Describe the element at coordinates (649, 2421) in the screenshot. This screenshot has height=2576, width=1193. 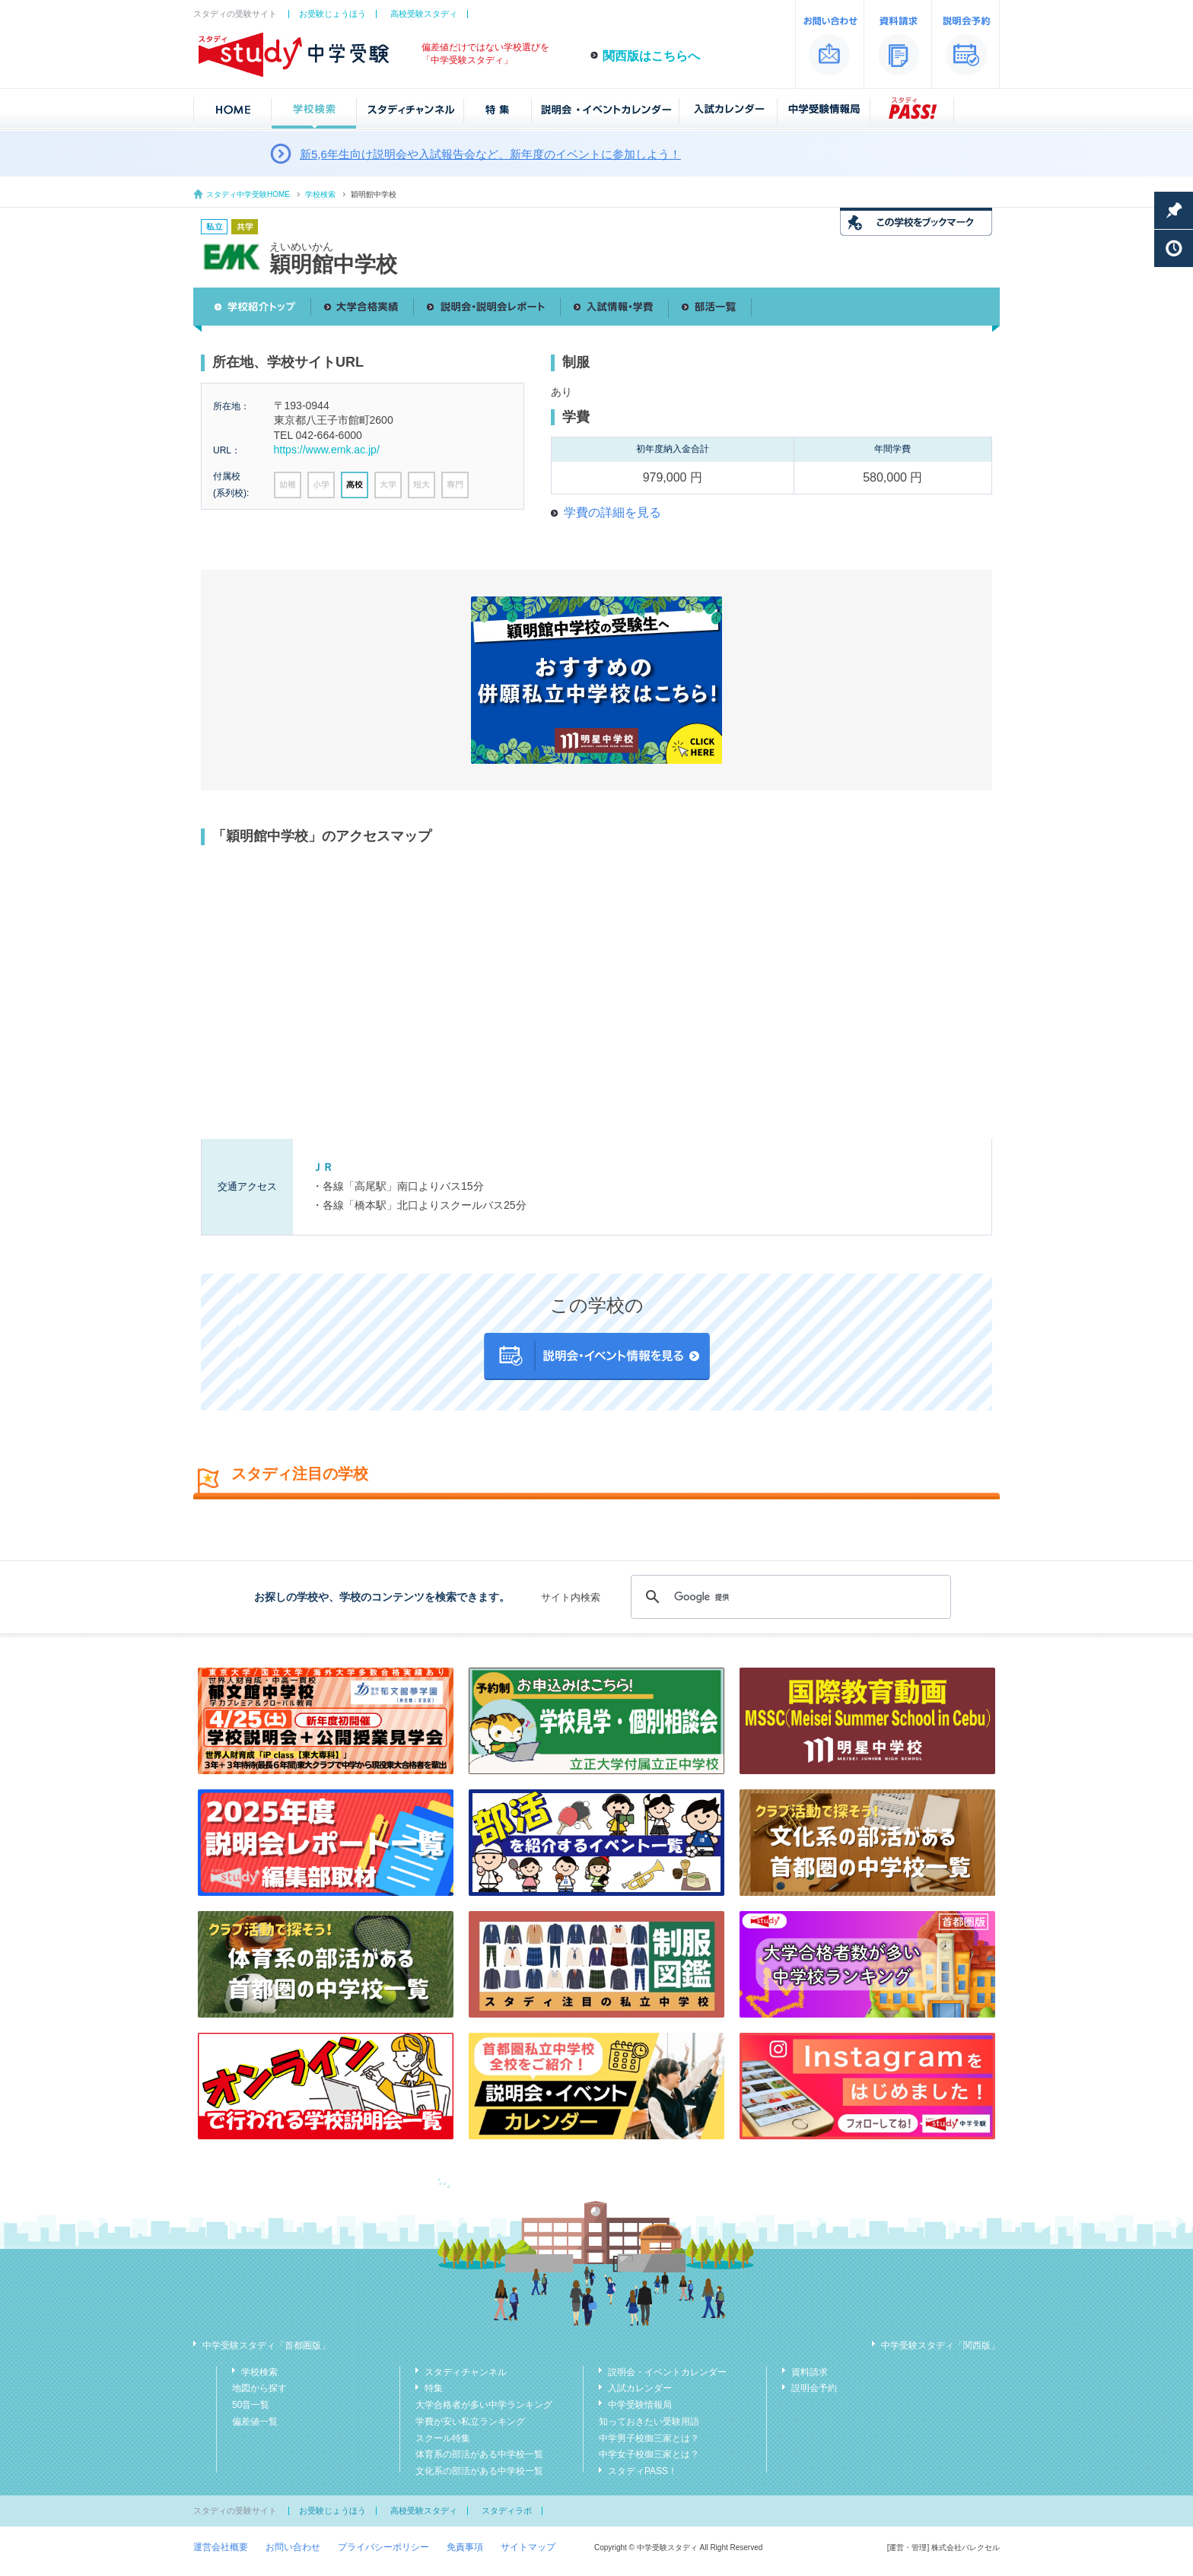
I see `知っておきたい受験用語` at that location.